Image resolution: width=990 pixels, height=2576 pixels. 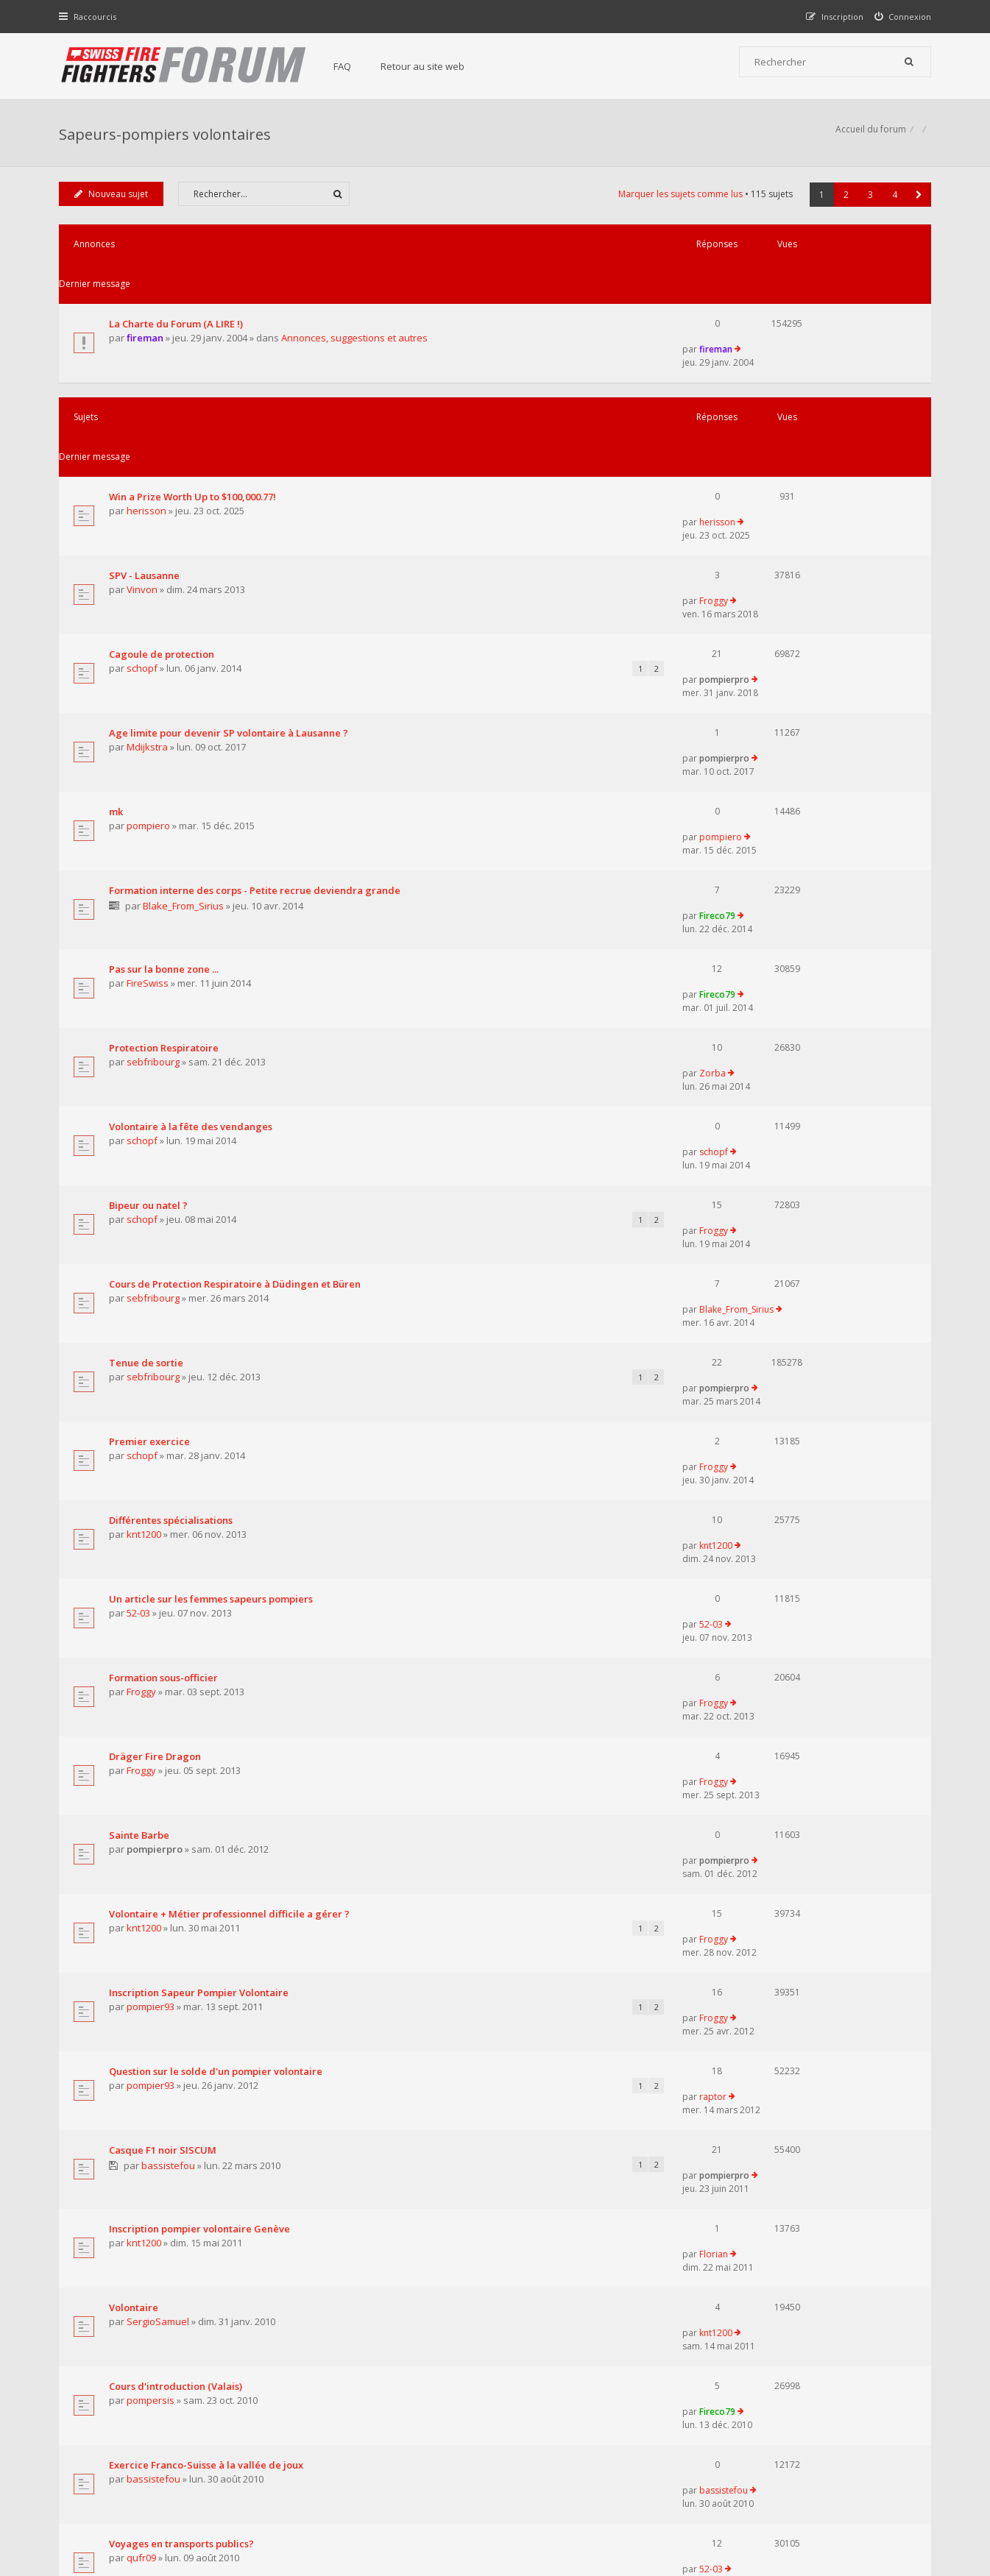 I want to click on Nouveau sujet, so click(x=113, y=201).